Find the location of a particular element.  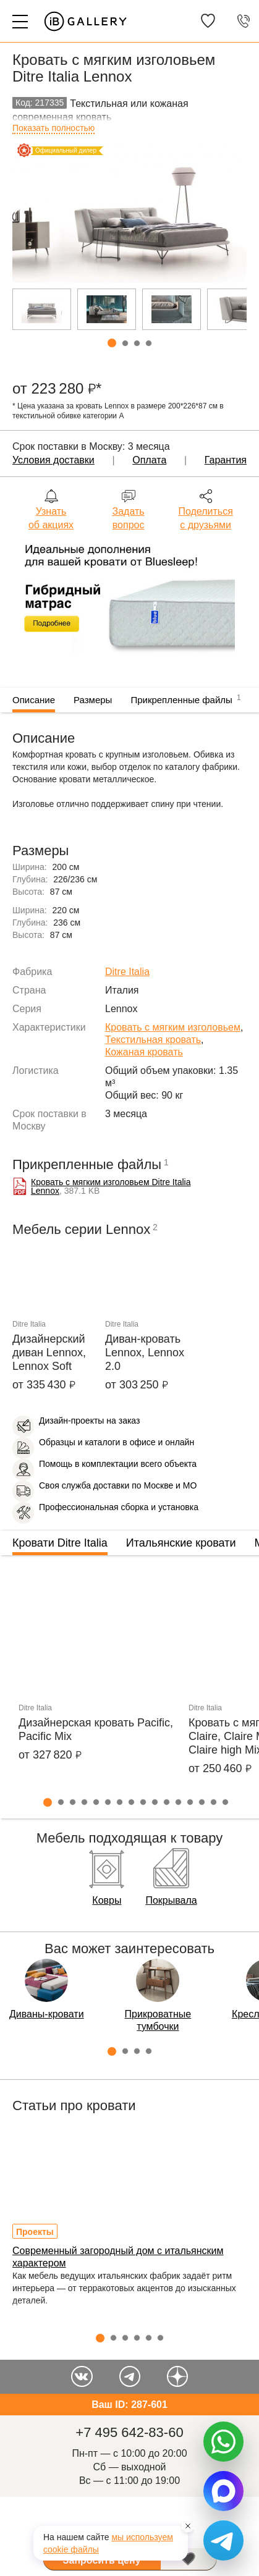

Кровати Ditre Italia is located at coordinates (60, 1543).